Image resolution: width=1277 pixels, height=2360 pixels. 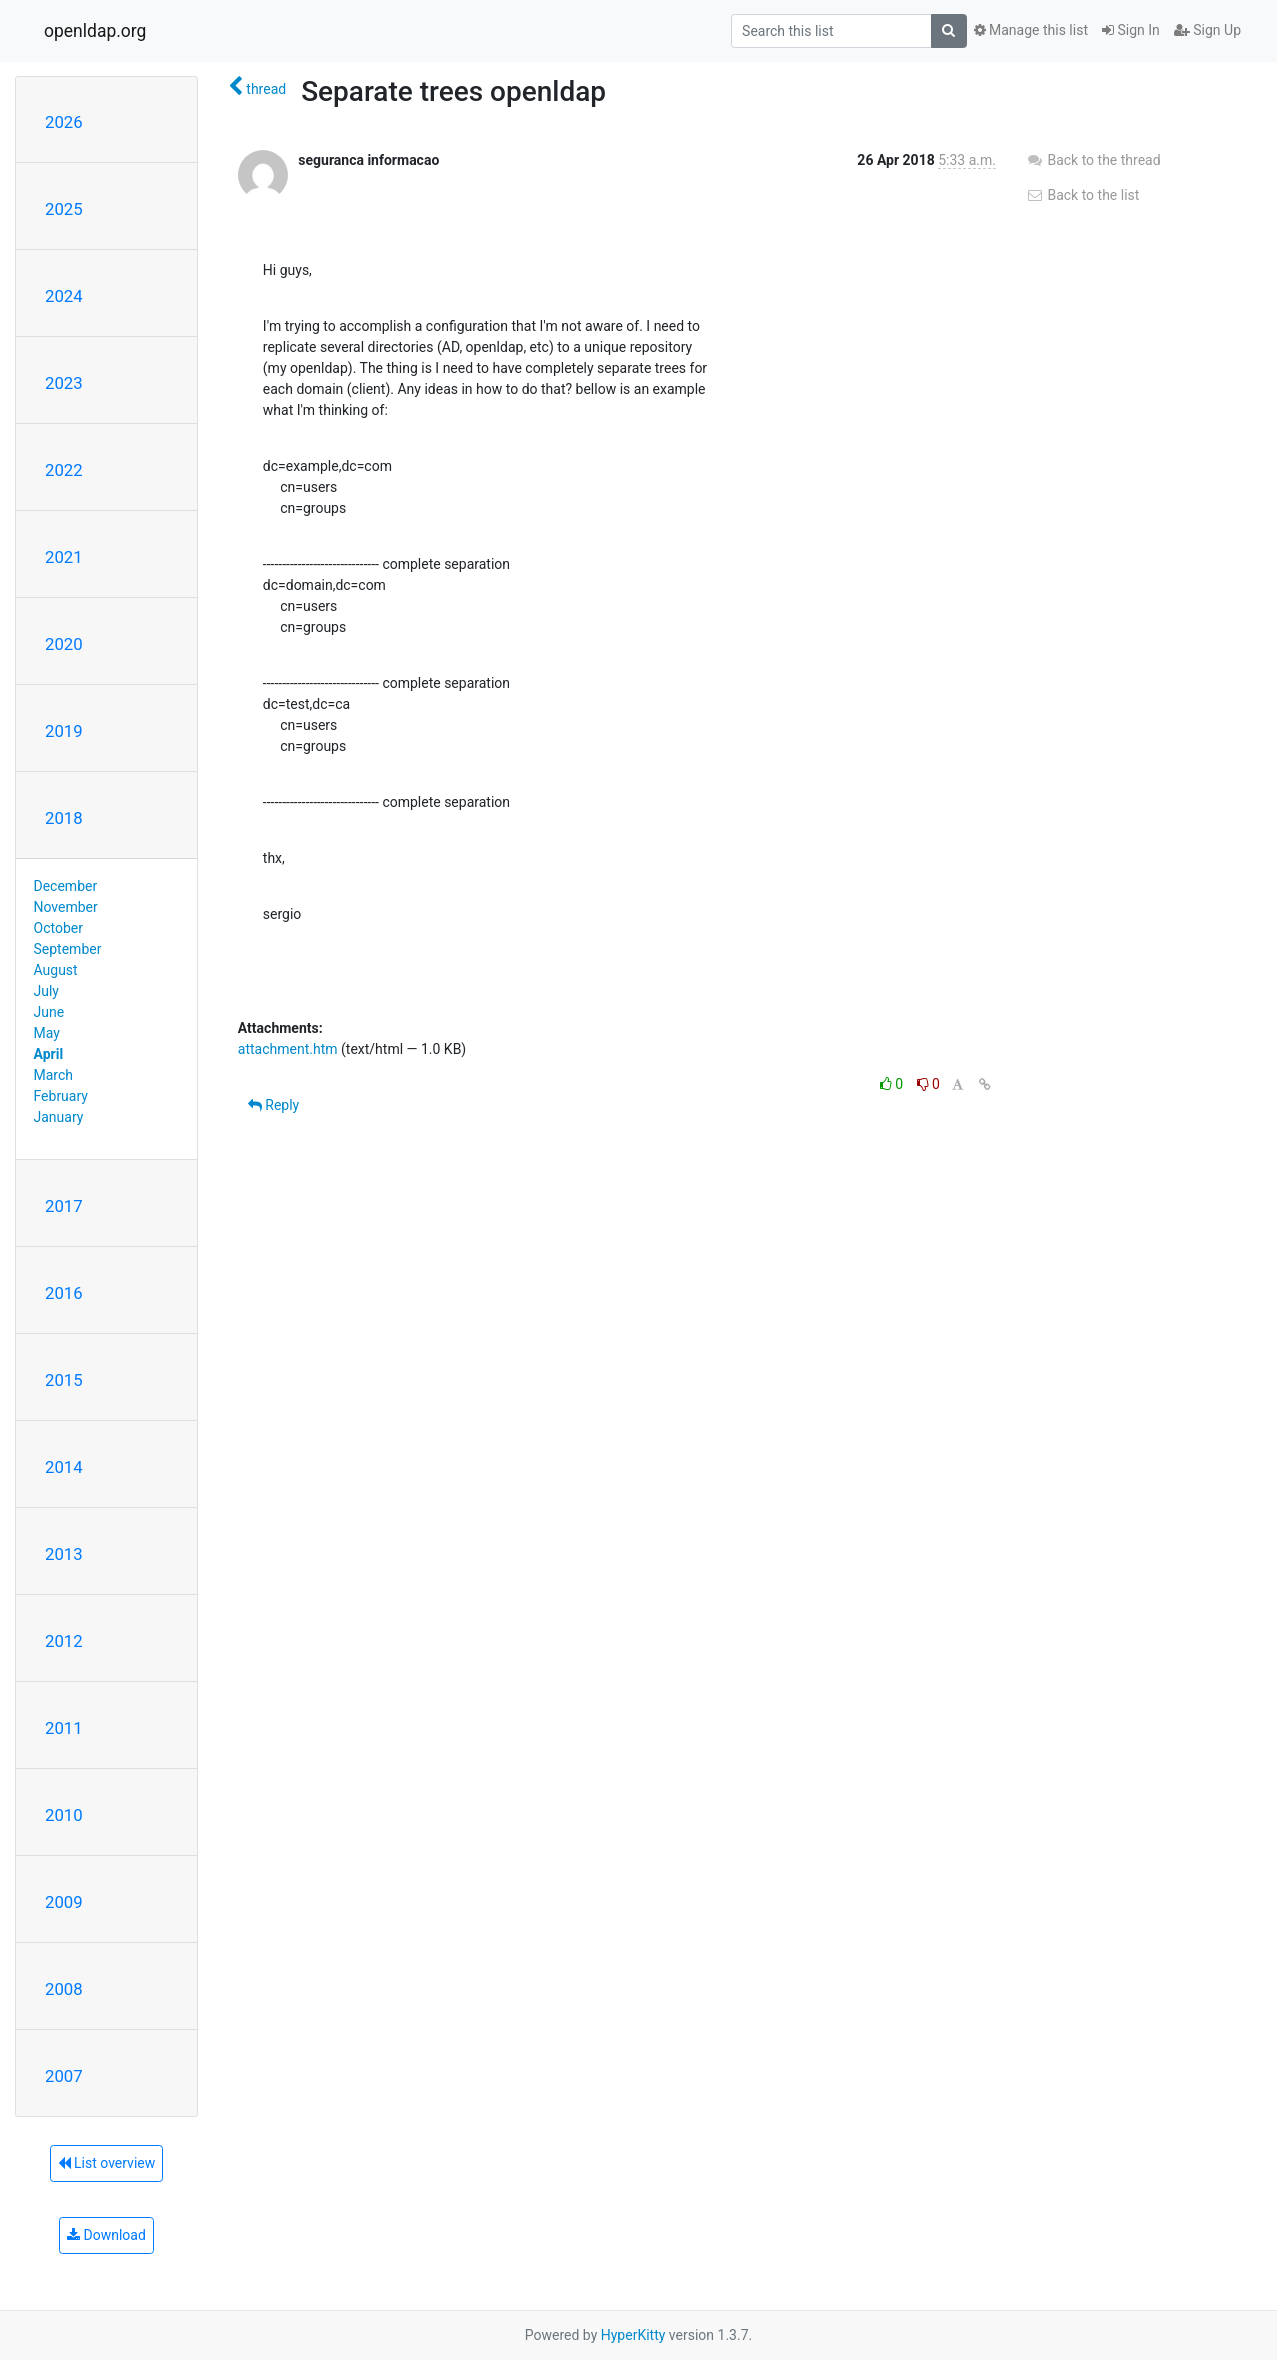 I want to click on June, so click(x=49, y=1012).